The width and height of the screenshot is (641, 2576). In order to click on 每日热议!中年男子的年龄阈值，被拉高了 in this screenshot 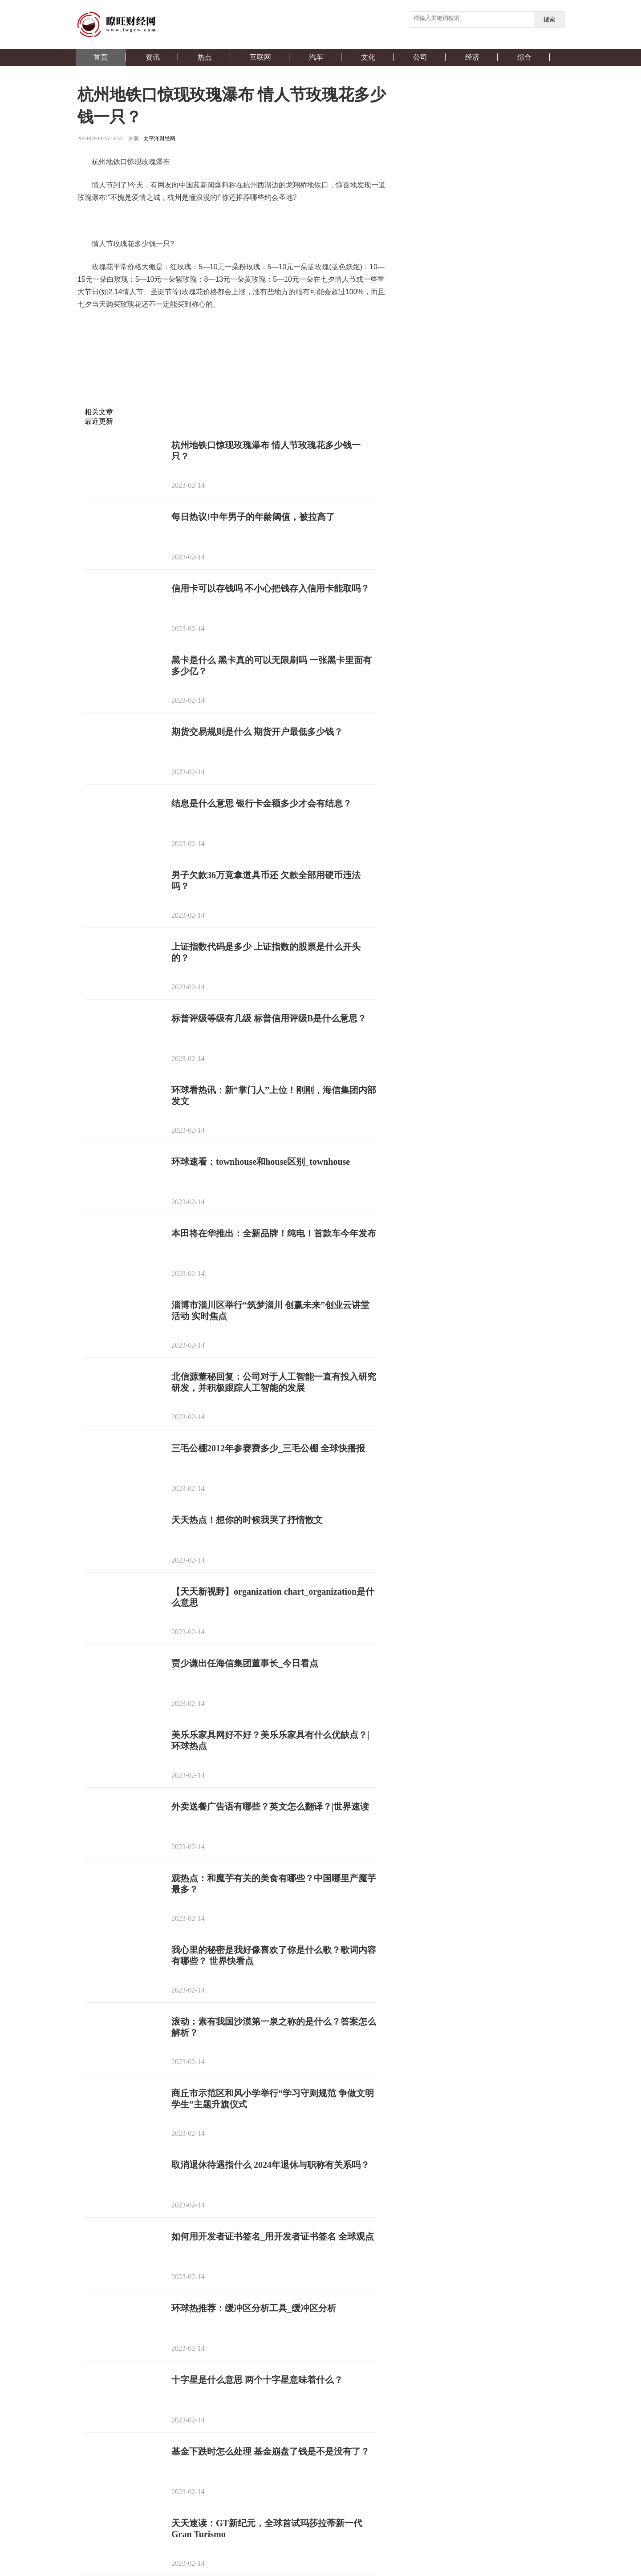, I will do `click(253, 517)`.